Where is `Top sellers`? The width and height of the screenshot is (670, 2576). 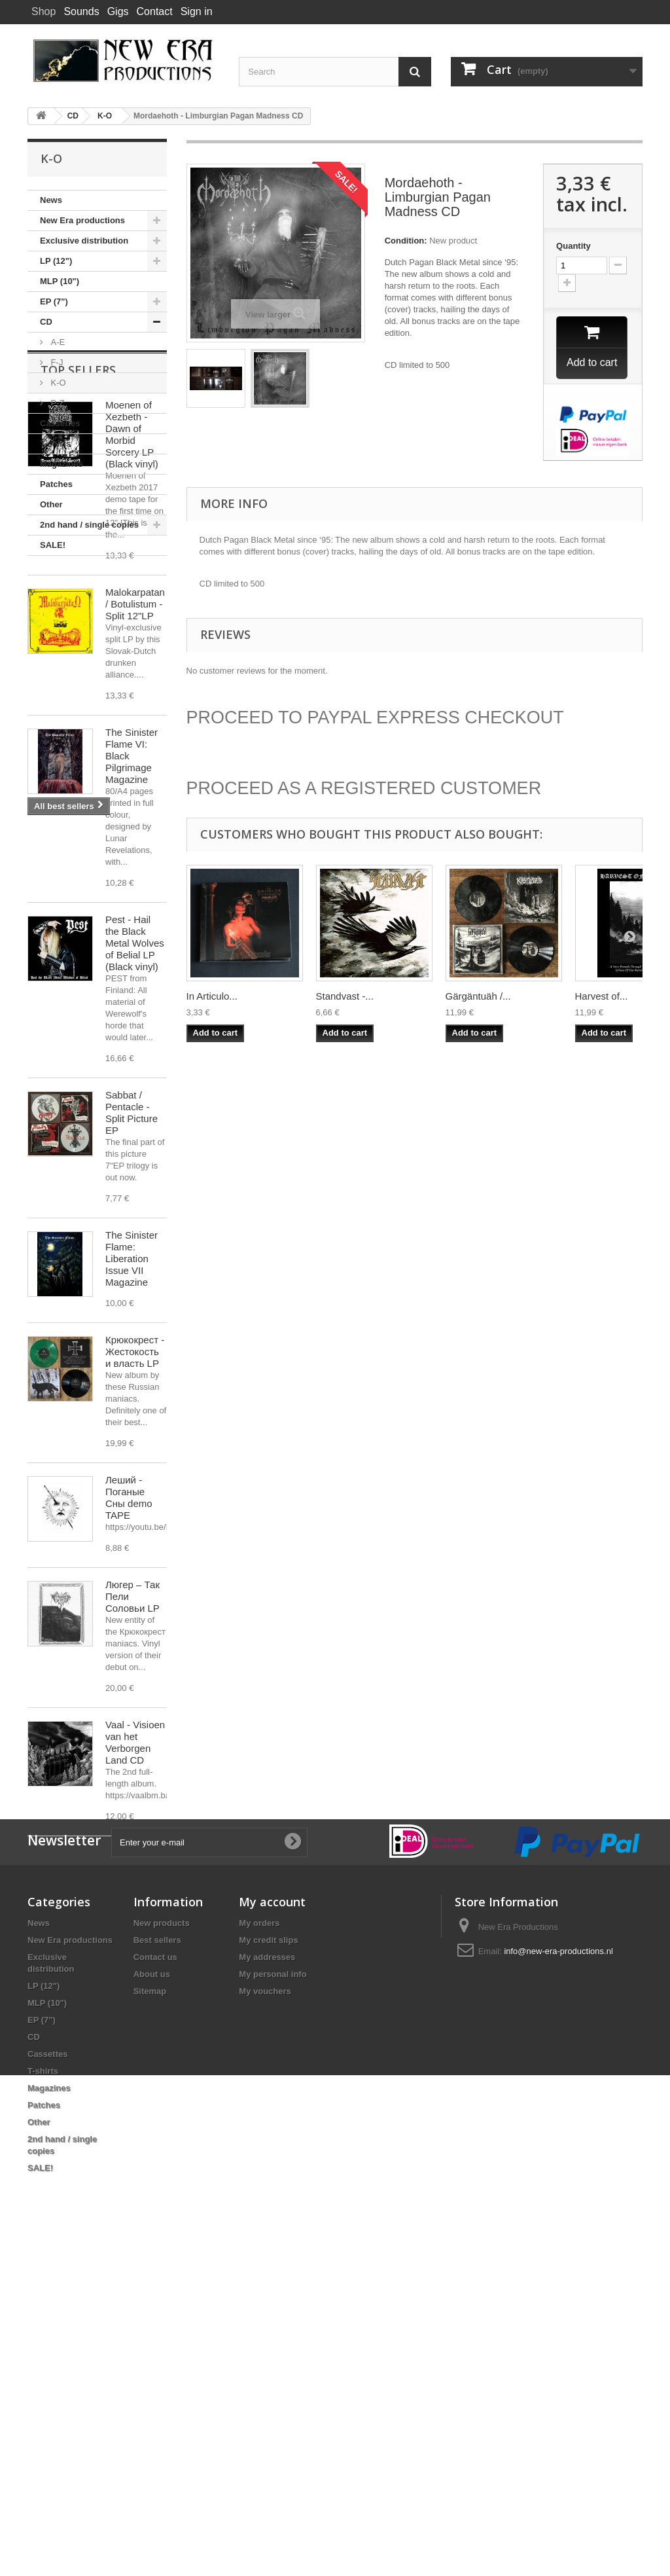 Top sellers is located at coordinates (78, 595).